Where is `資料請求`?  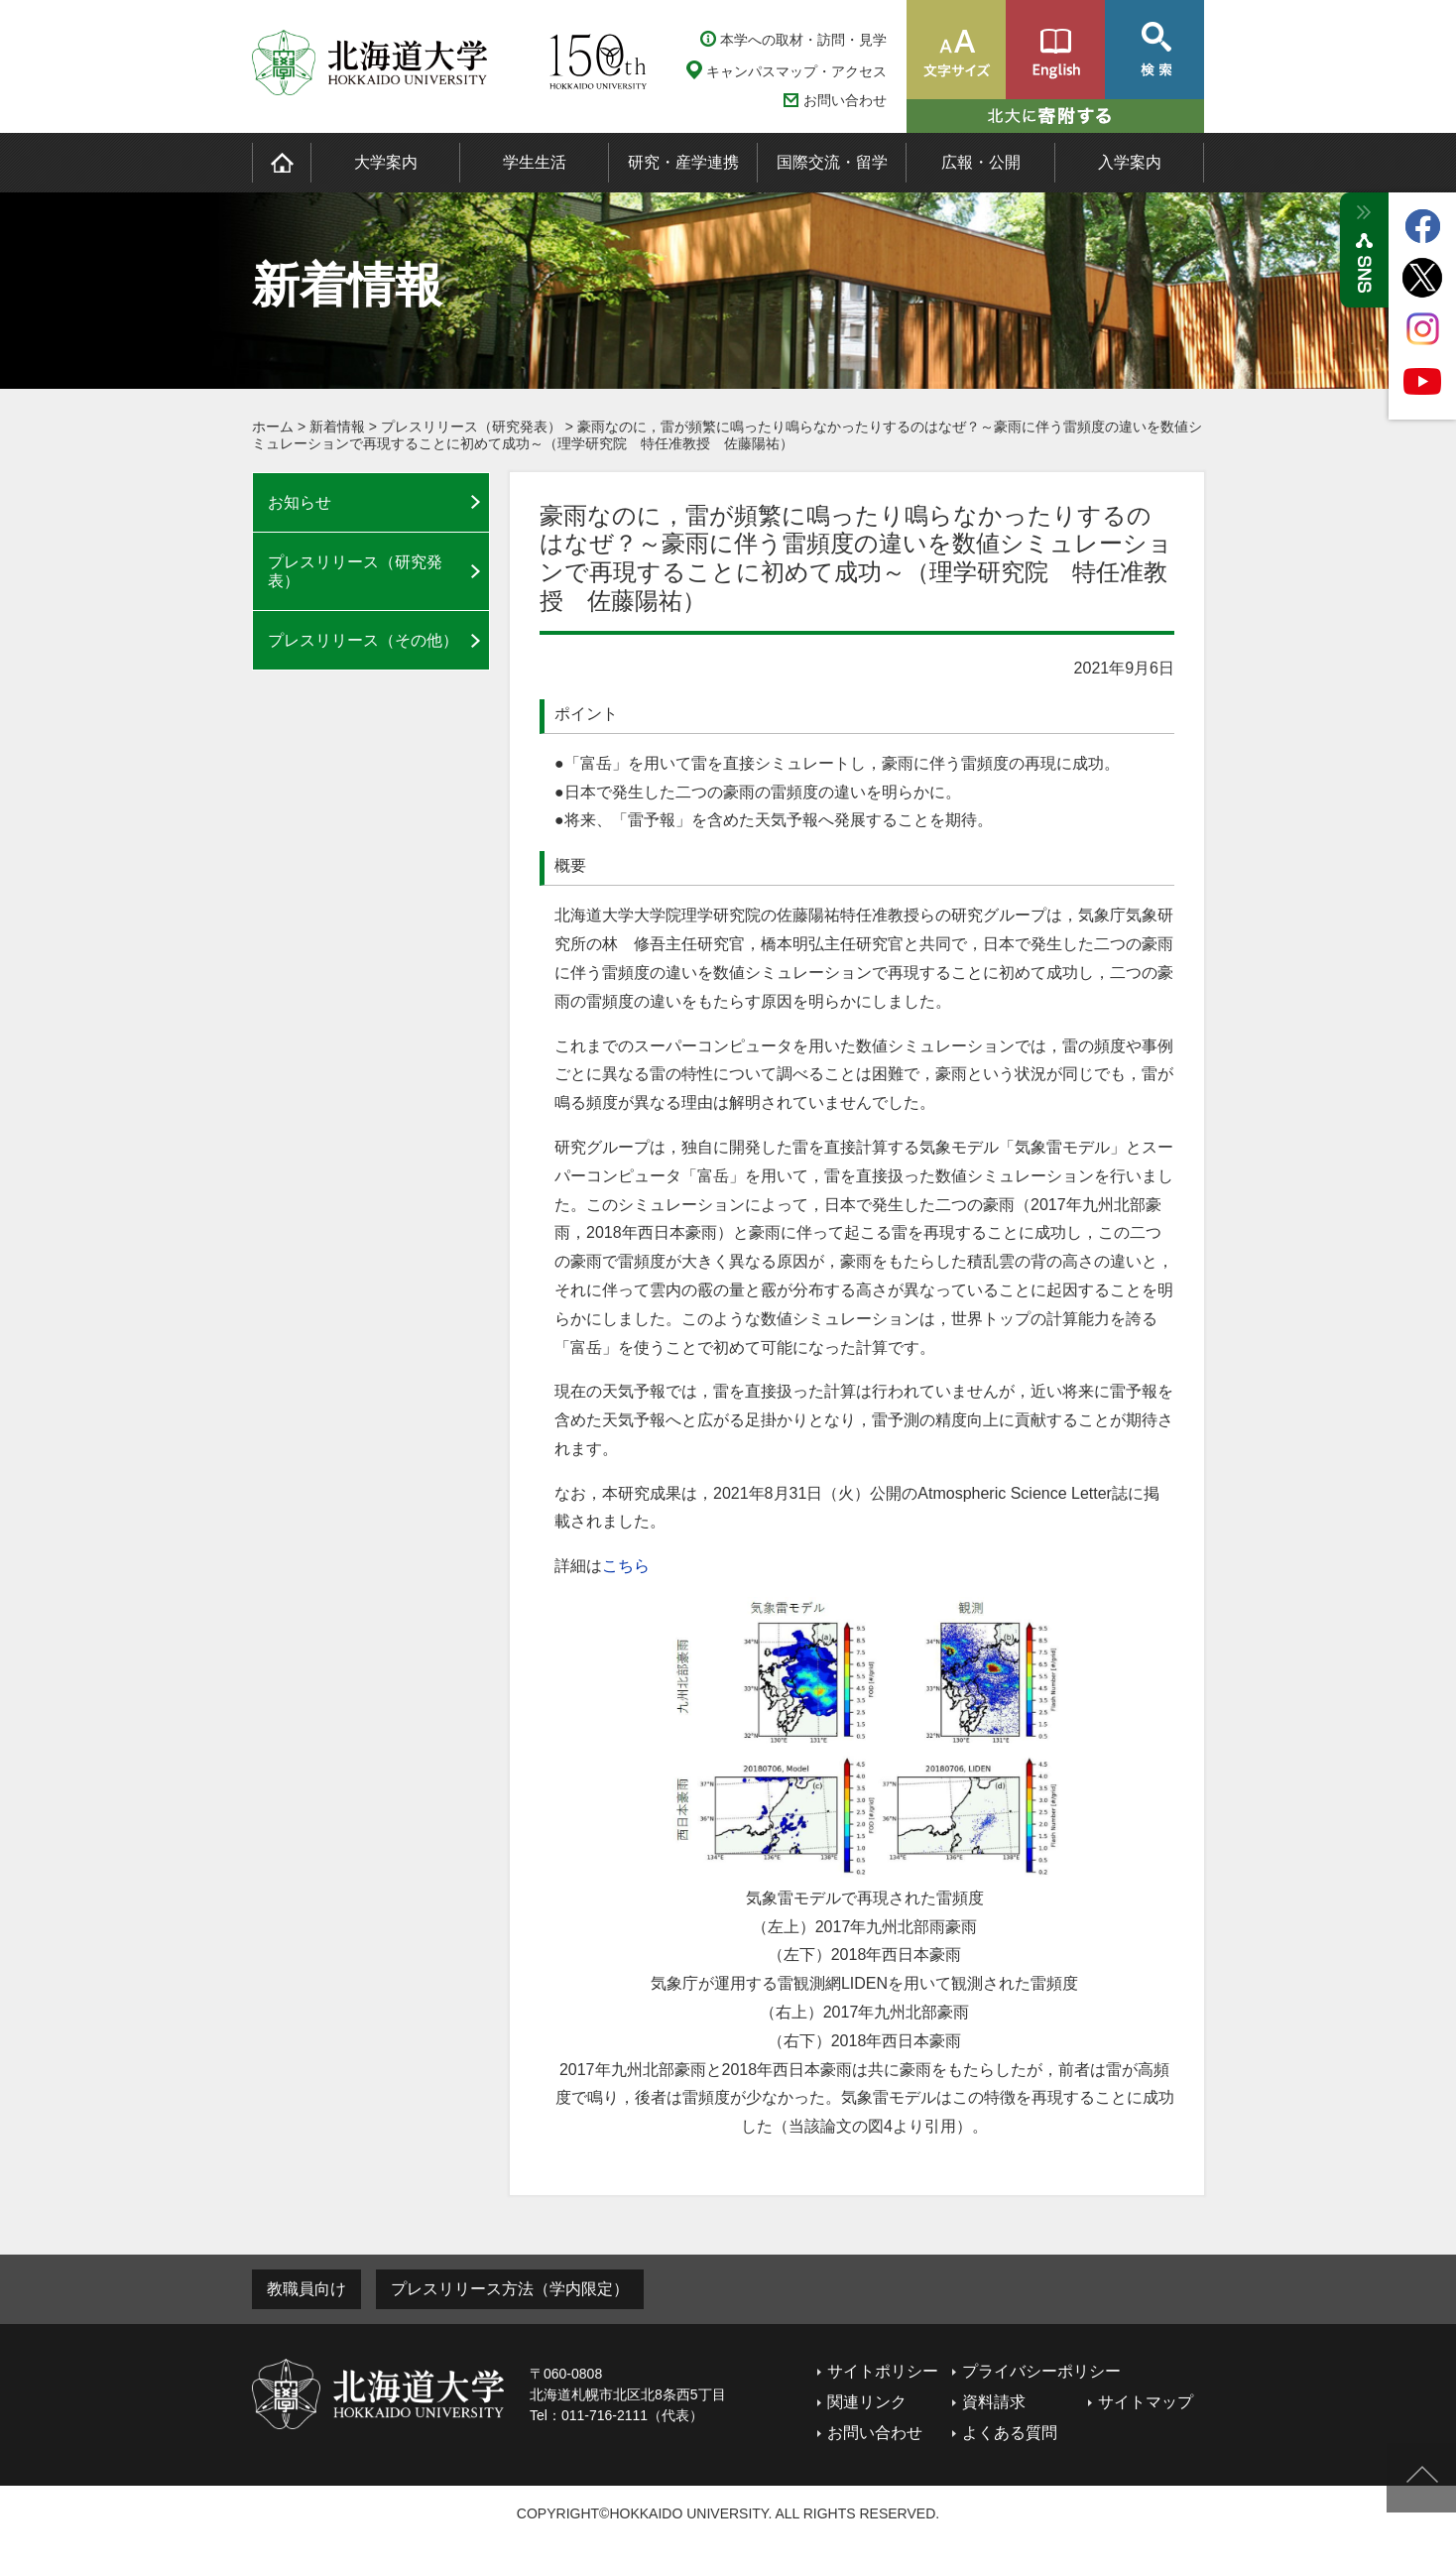
資料請求 is located at coordinates (994, 2401).